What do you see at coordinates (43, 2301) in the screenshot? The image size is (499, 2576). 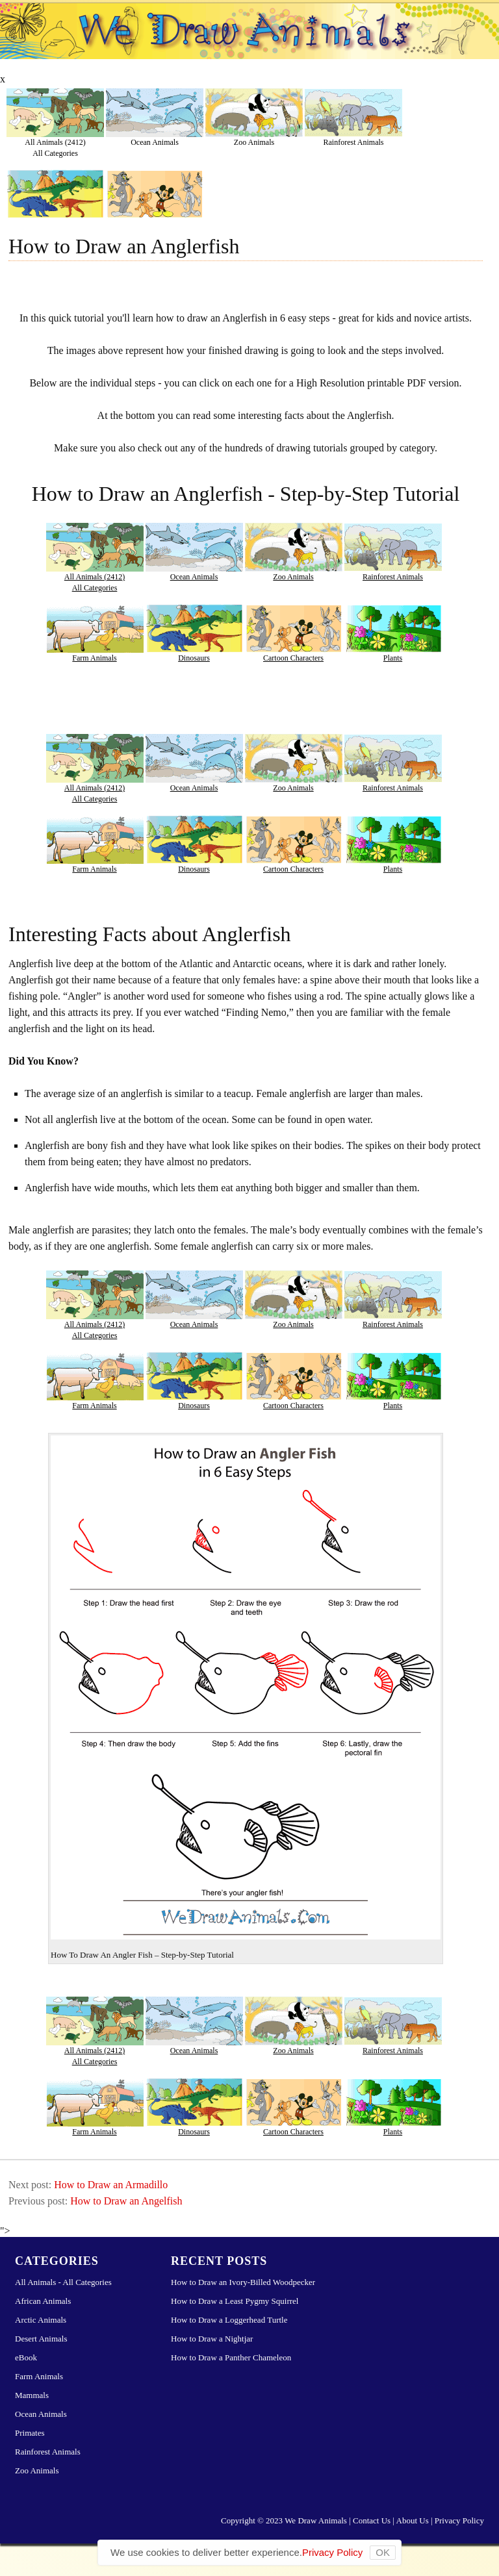 I see `African Animals` at bounding box center [43, 2301].